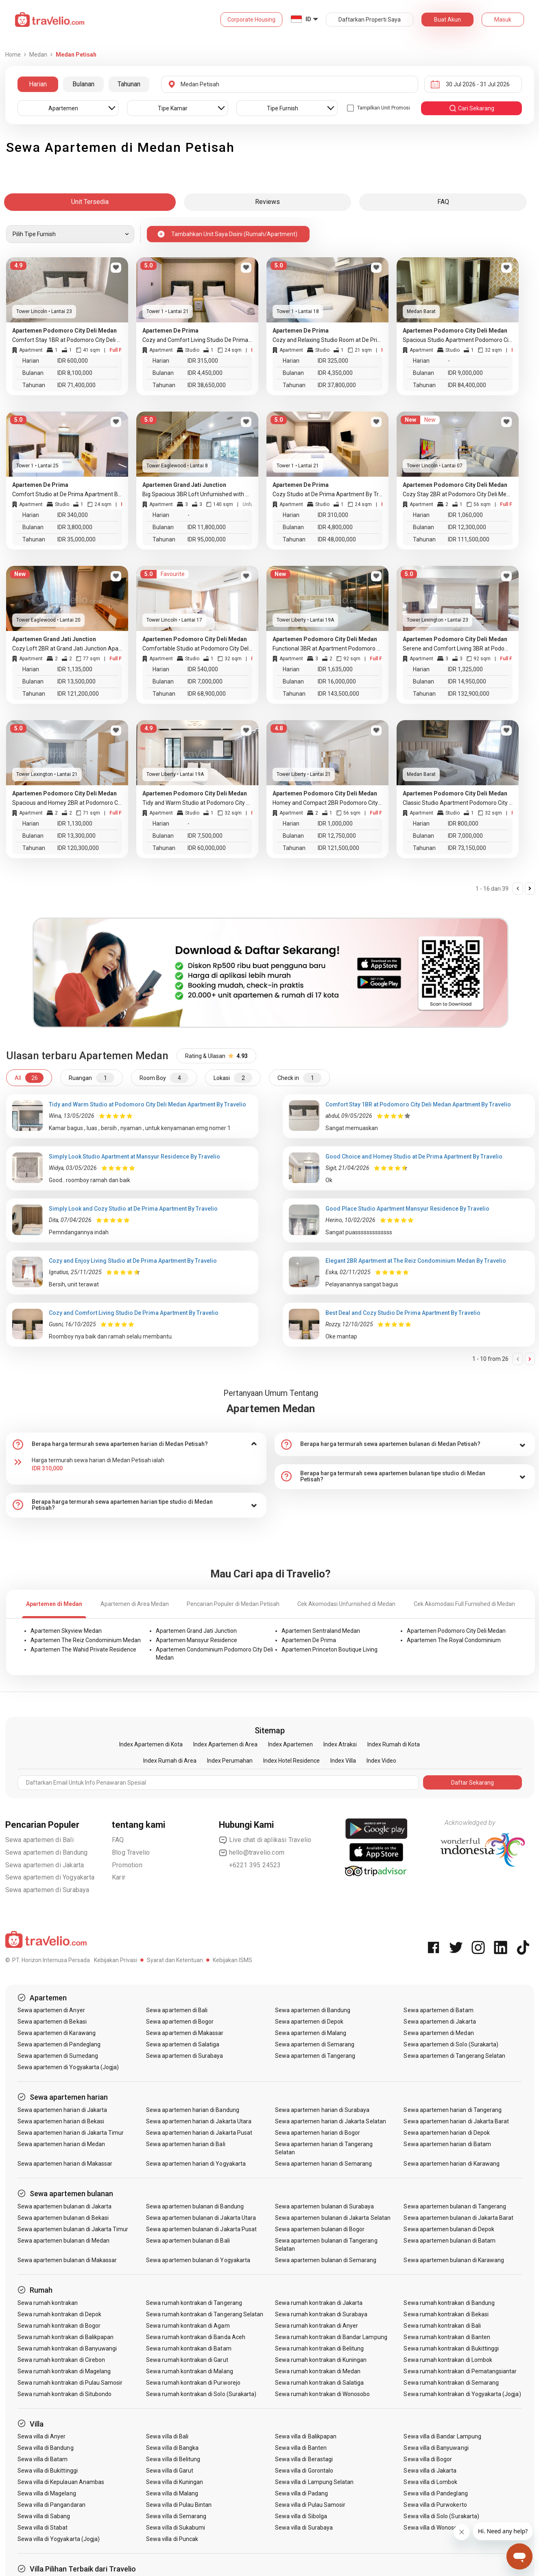 This screenshot has height=2576, width=539. Describe the element at coordinates (315, 2055) in the screenshot. I see `Sewa apartemen di Tangerang` at that location.